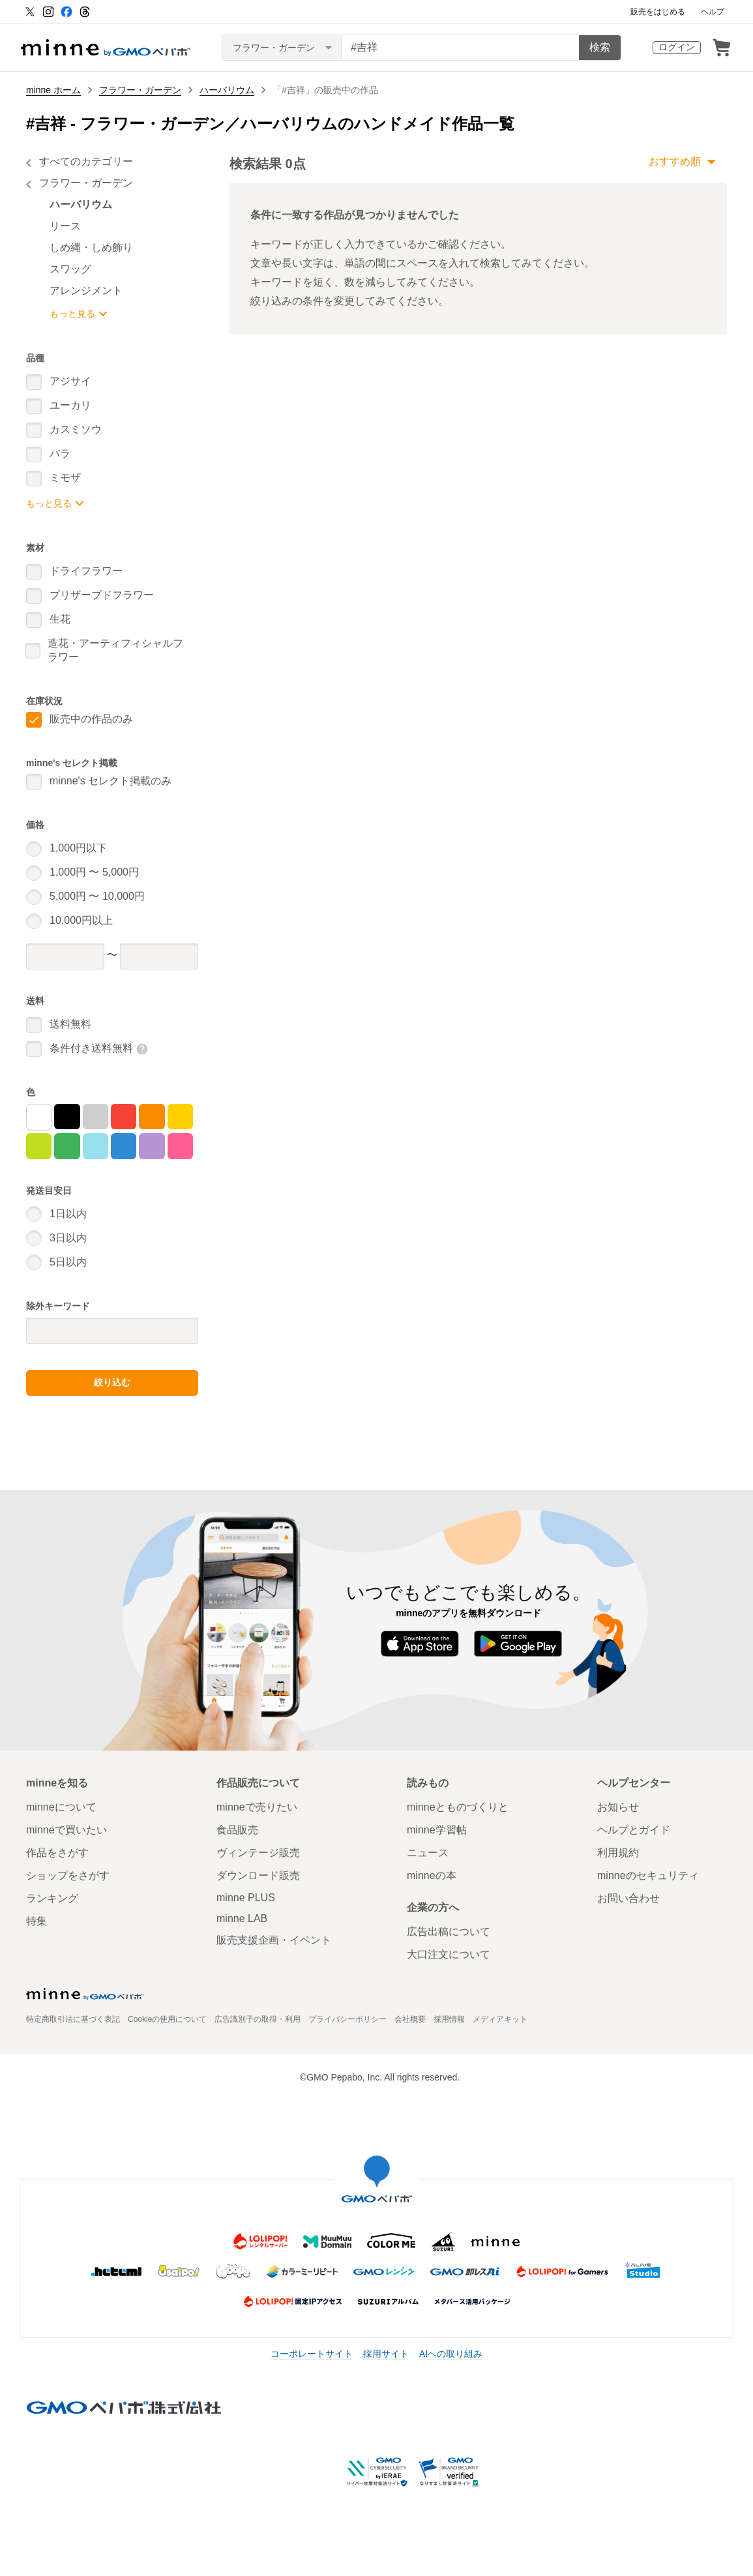 The image size is (753, 2576). I want to click on 作品をさがす, so click(57, 1852).